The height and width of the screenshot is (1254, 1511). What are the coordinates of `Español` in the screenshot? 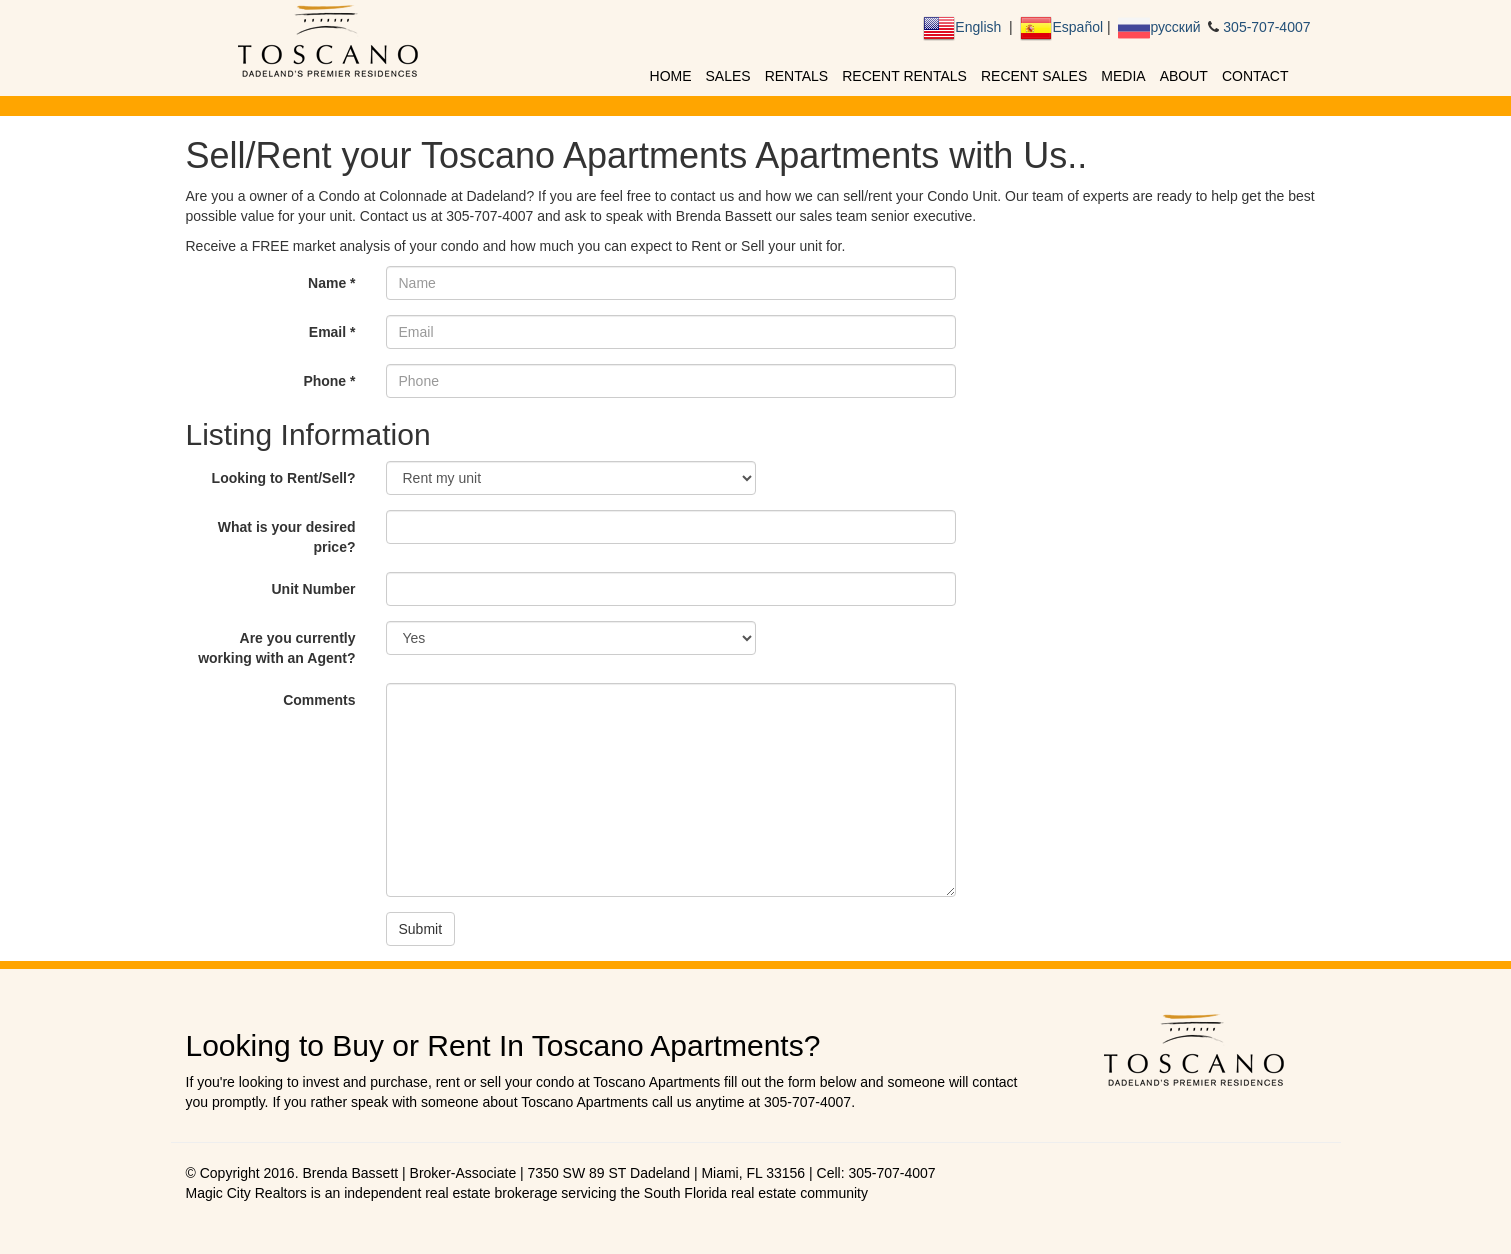 It's located at (1060, 27).